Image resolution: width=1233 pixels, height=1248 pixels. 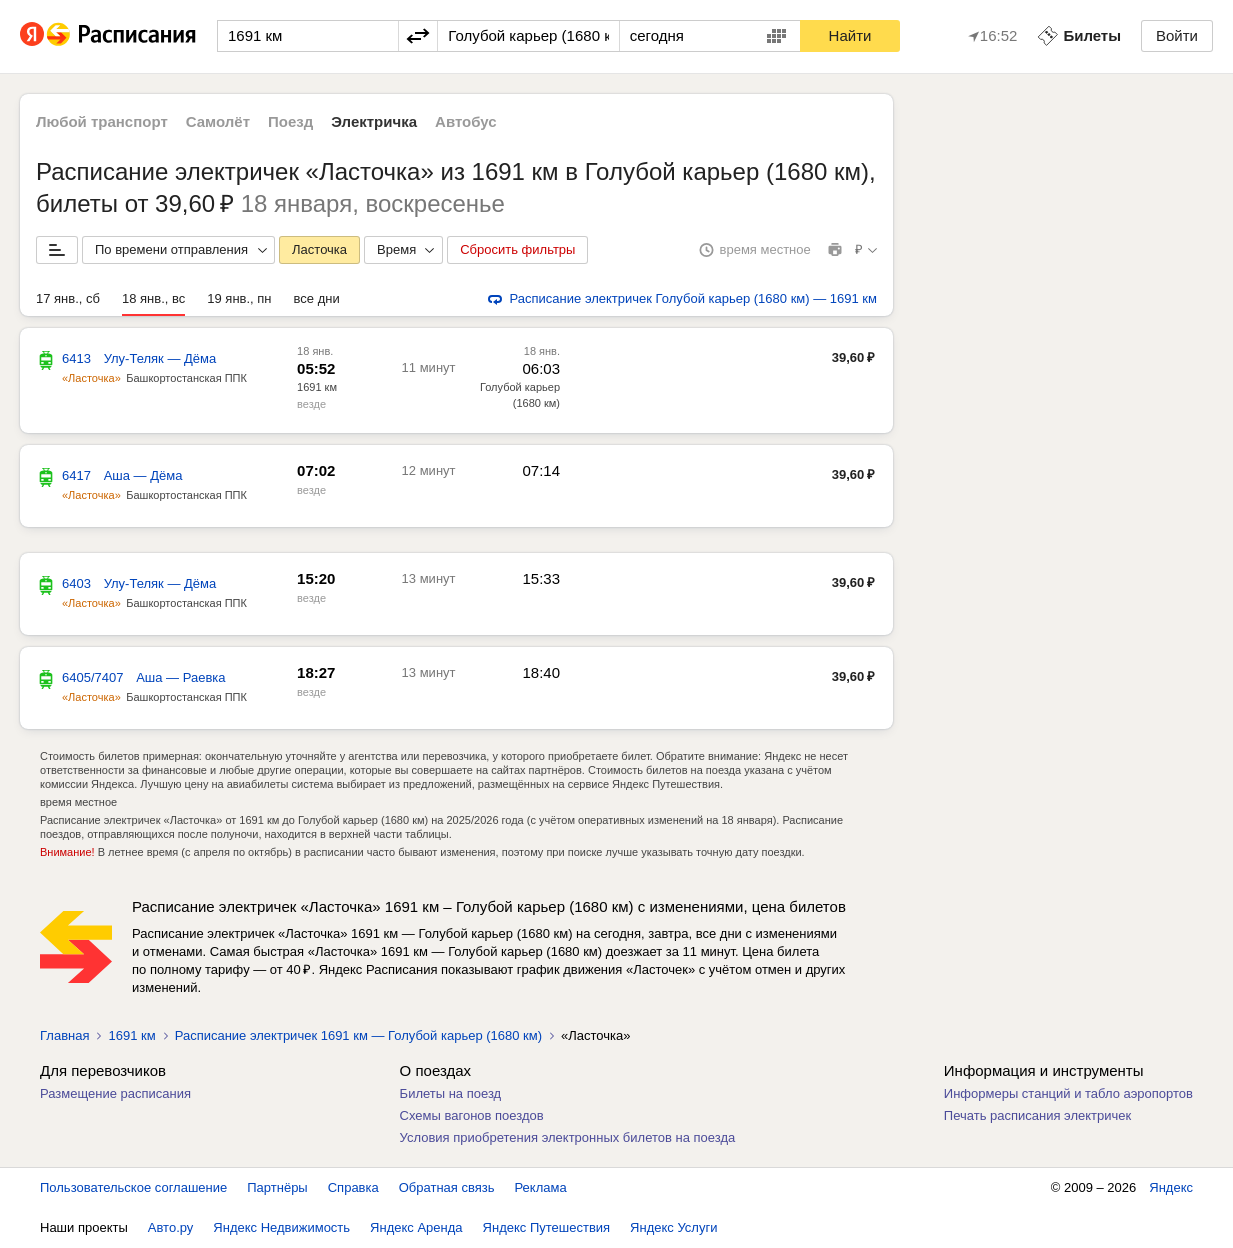 I want to click on Яндекс Путешествия, so click(x=547, y=1227).